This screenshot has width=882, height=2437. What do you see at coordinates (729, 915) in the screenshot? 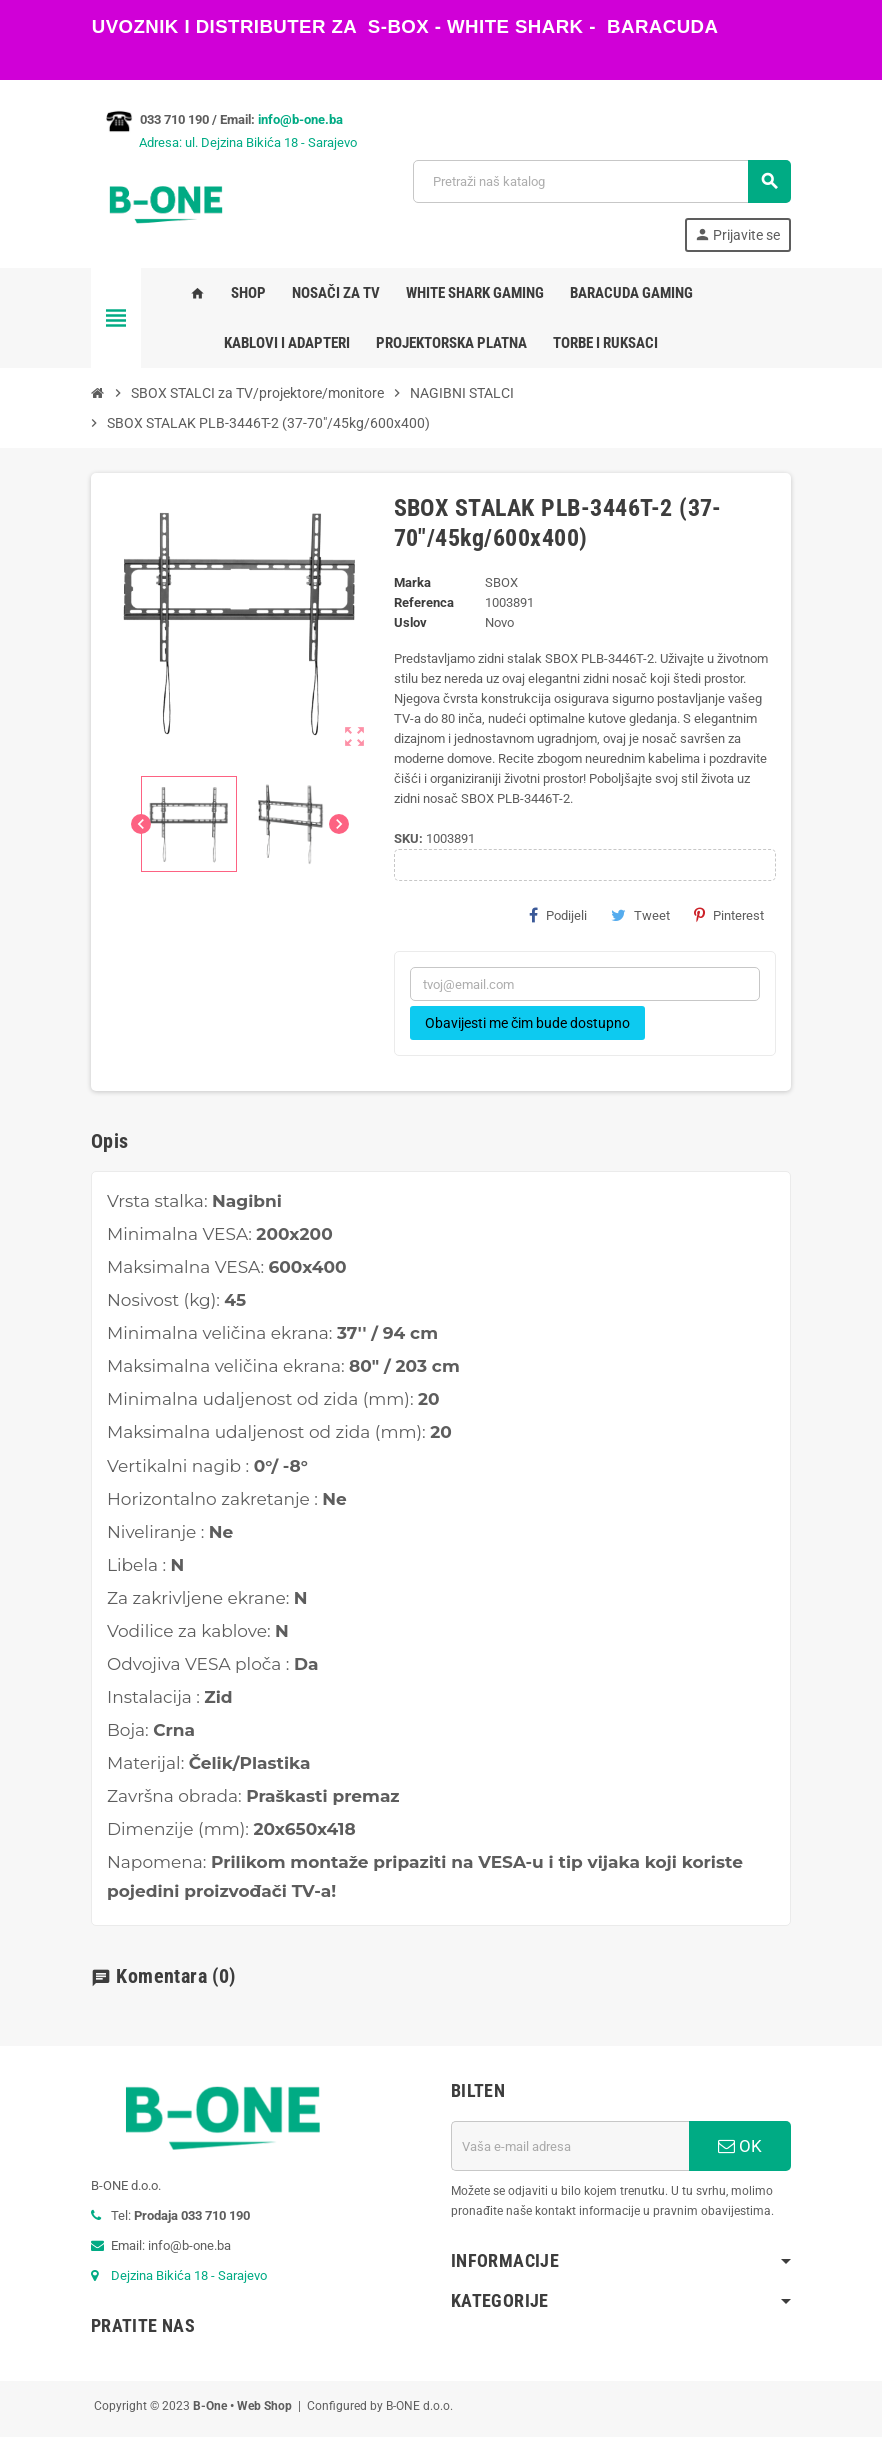
I see `Pinterest` at bounding box center [729, 915].